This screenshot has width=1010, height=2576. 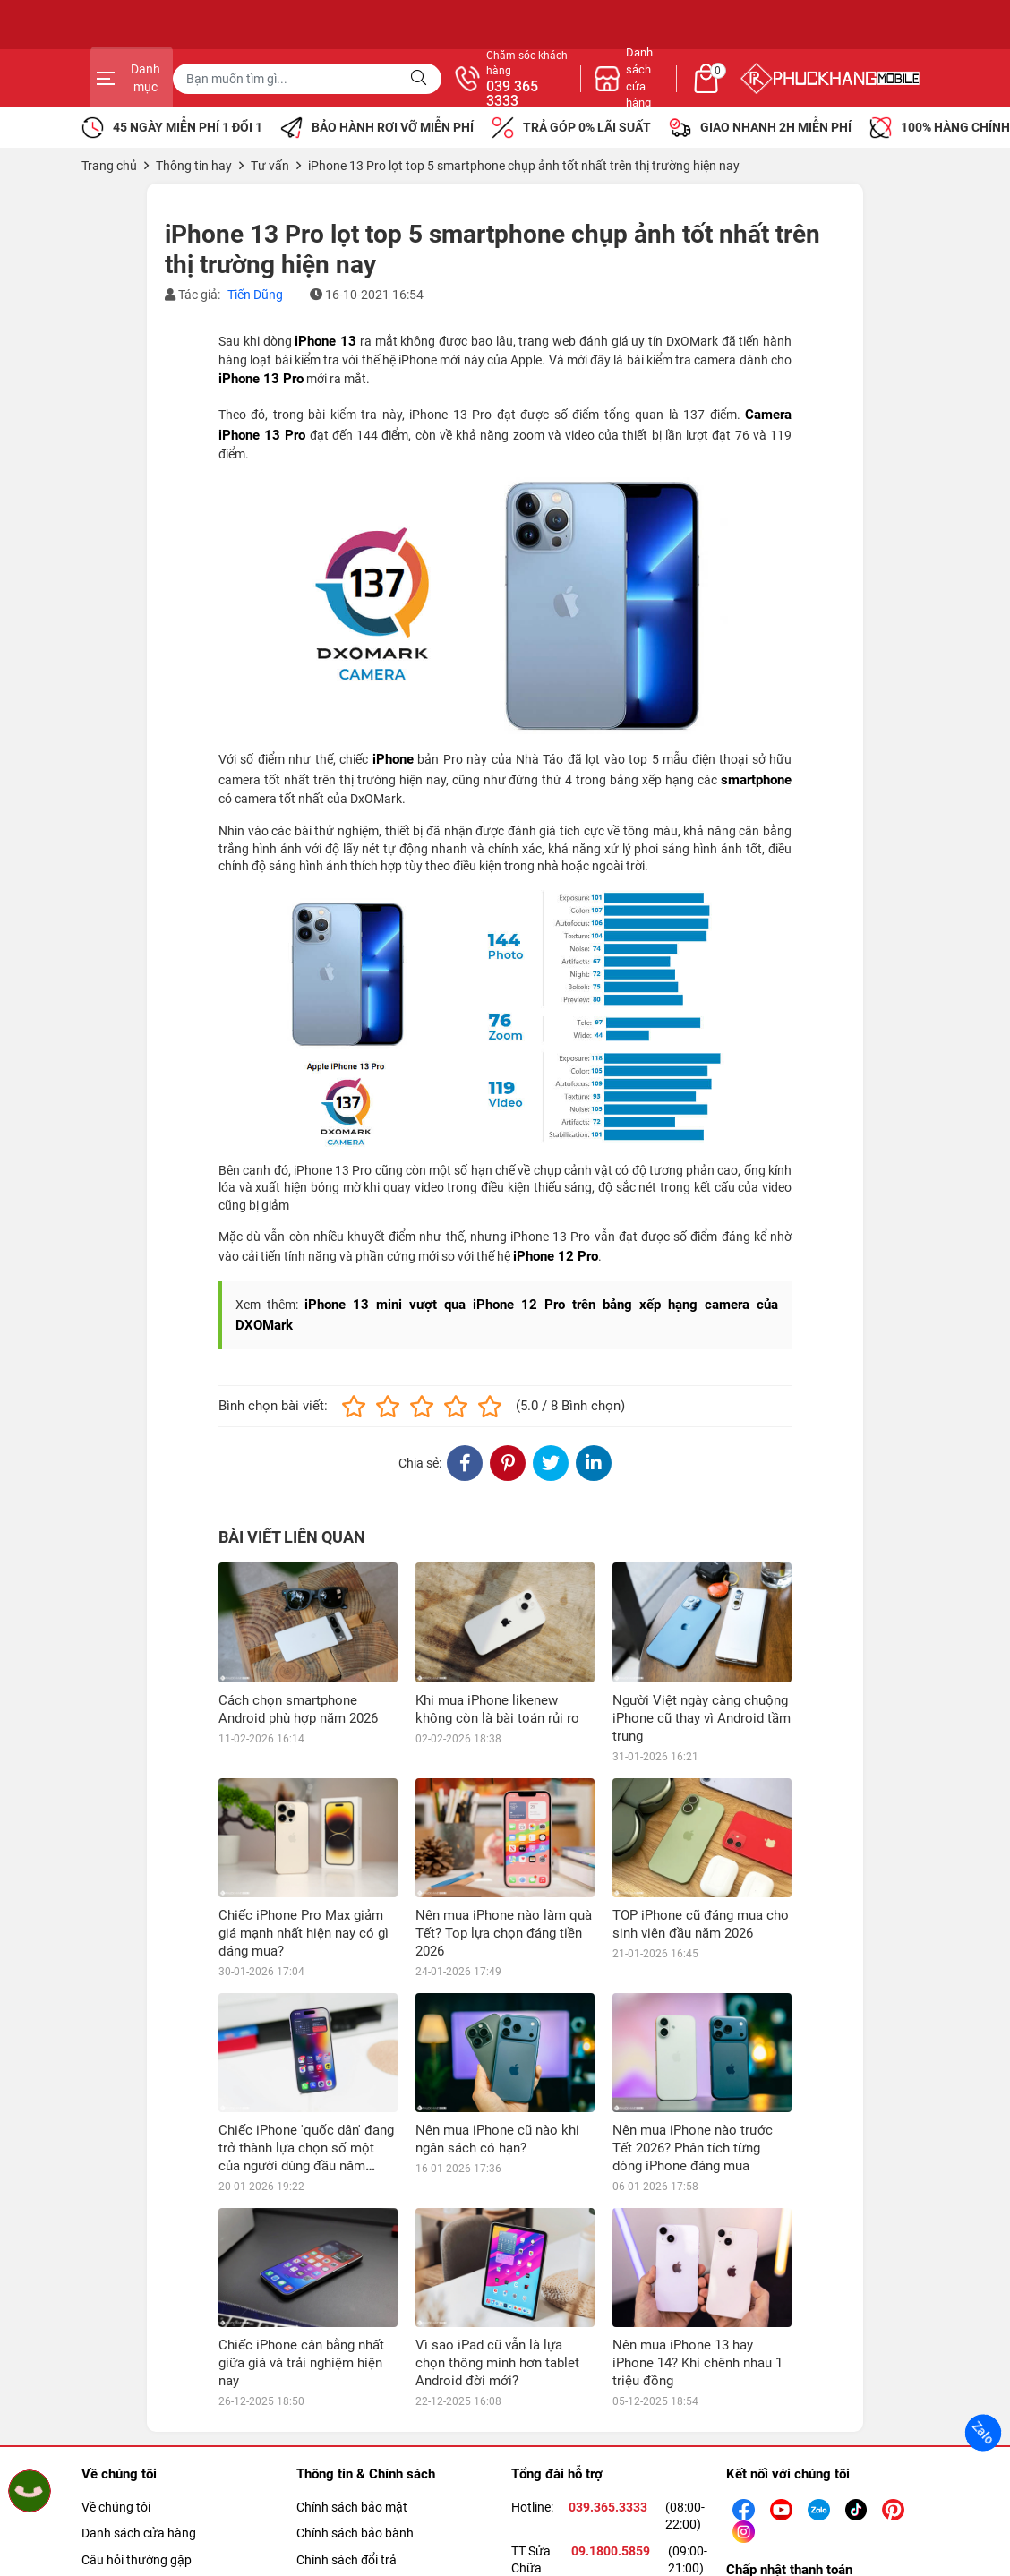 What do you see at coordinates (393, 759) in the screenshot?
I see `iPhone` at bounding box center [393, 759].